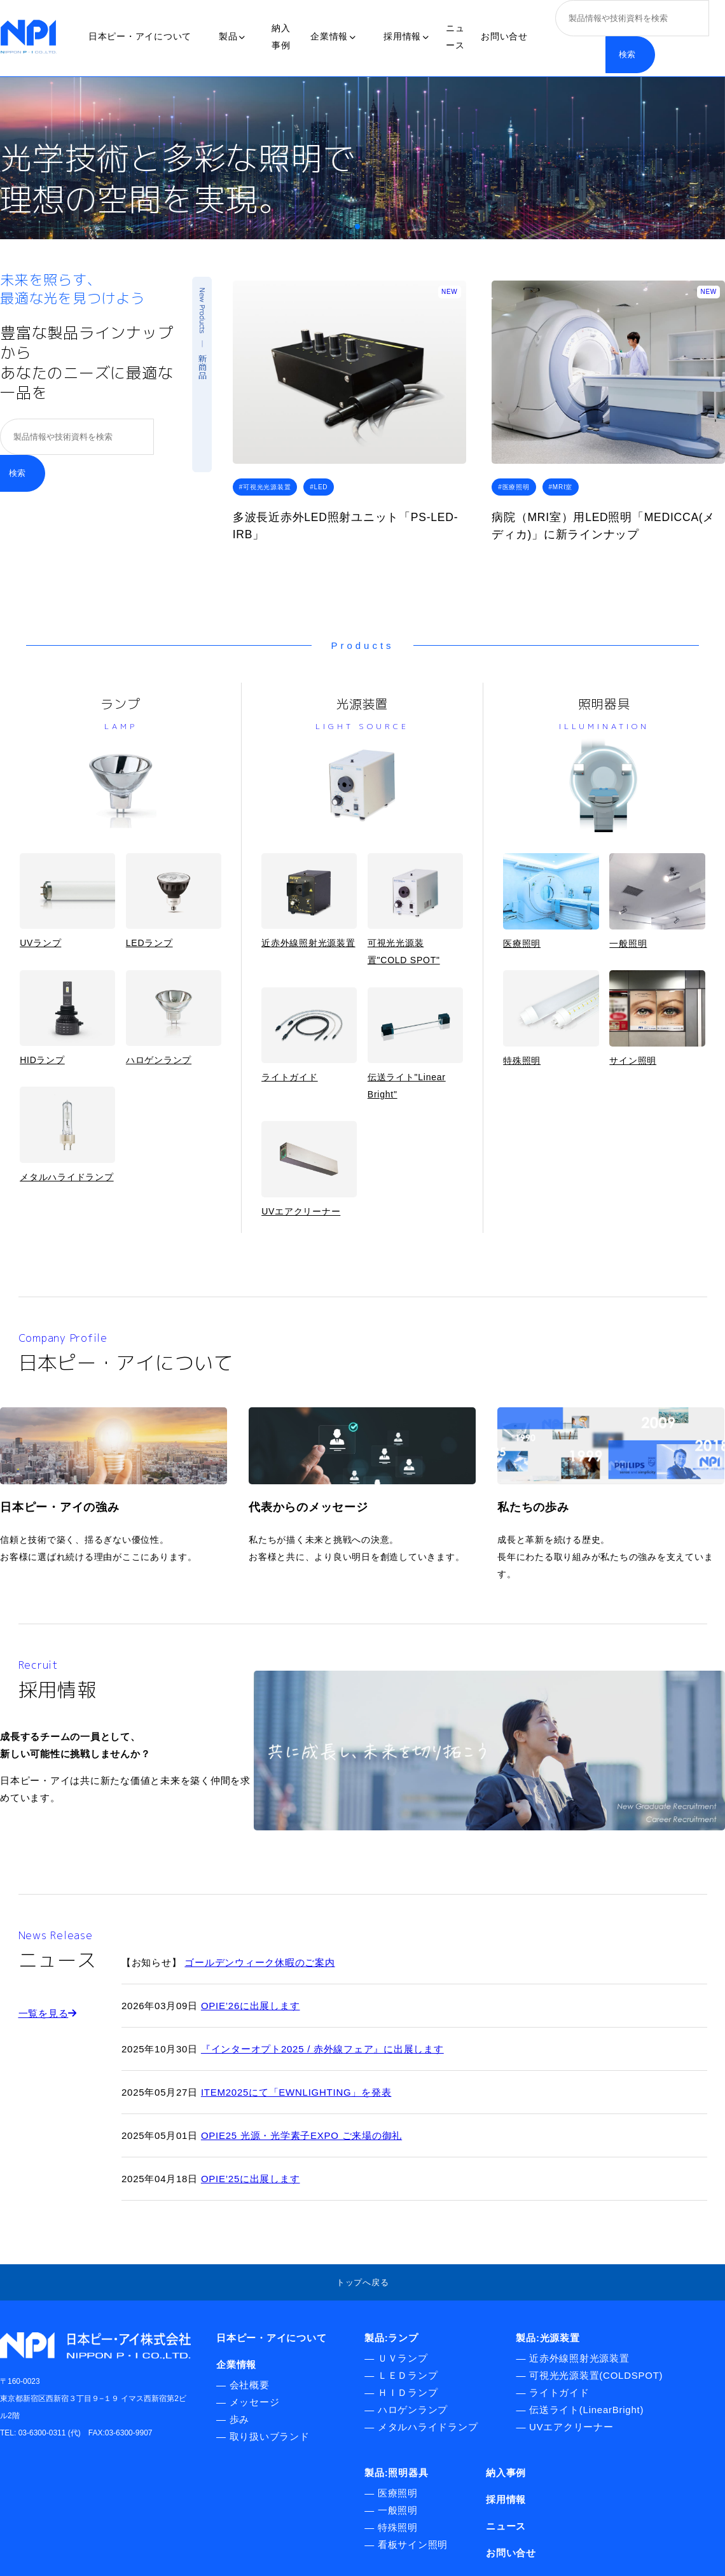 The height and width of the screenshot is (2576, 725). I want to click on ITEM2025にて「EWNLIGHTING」を発表, so click(296, 2092).